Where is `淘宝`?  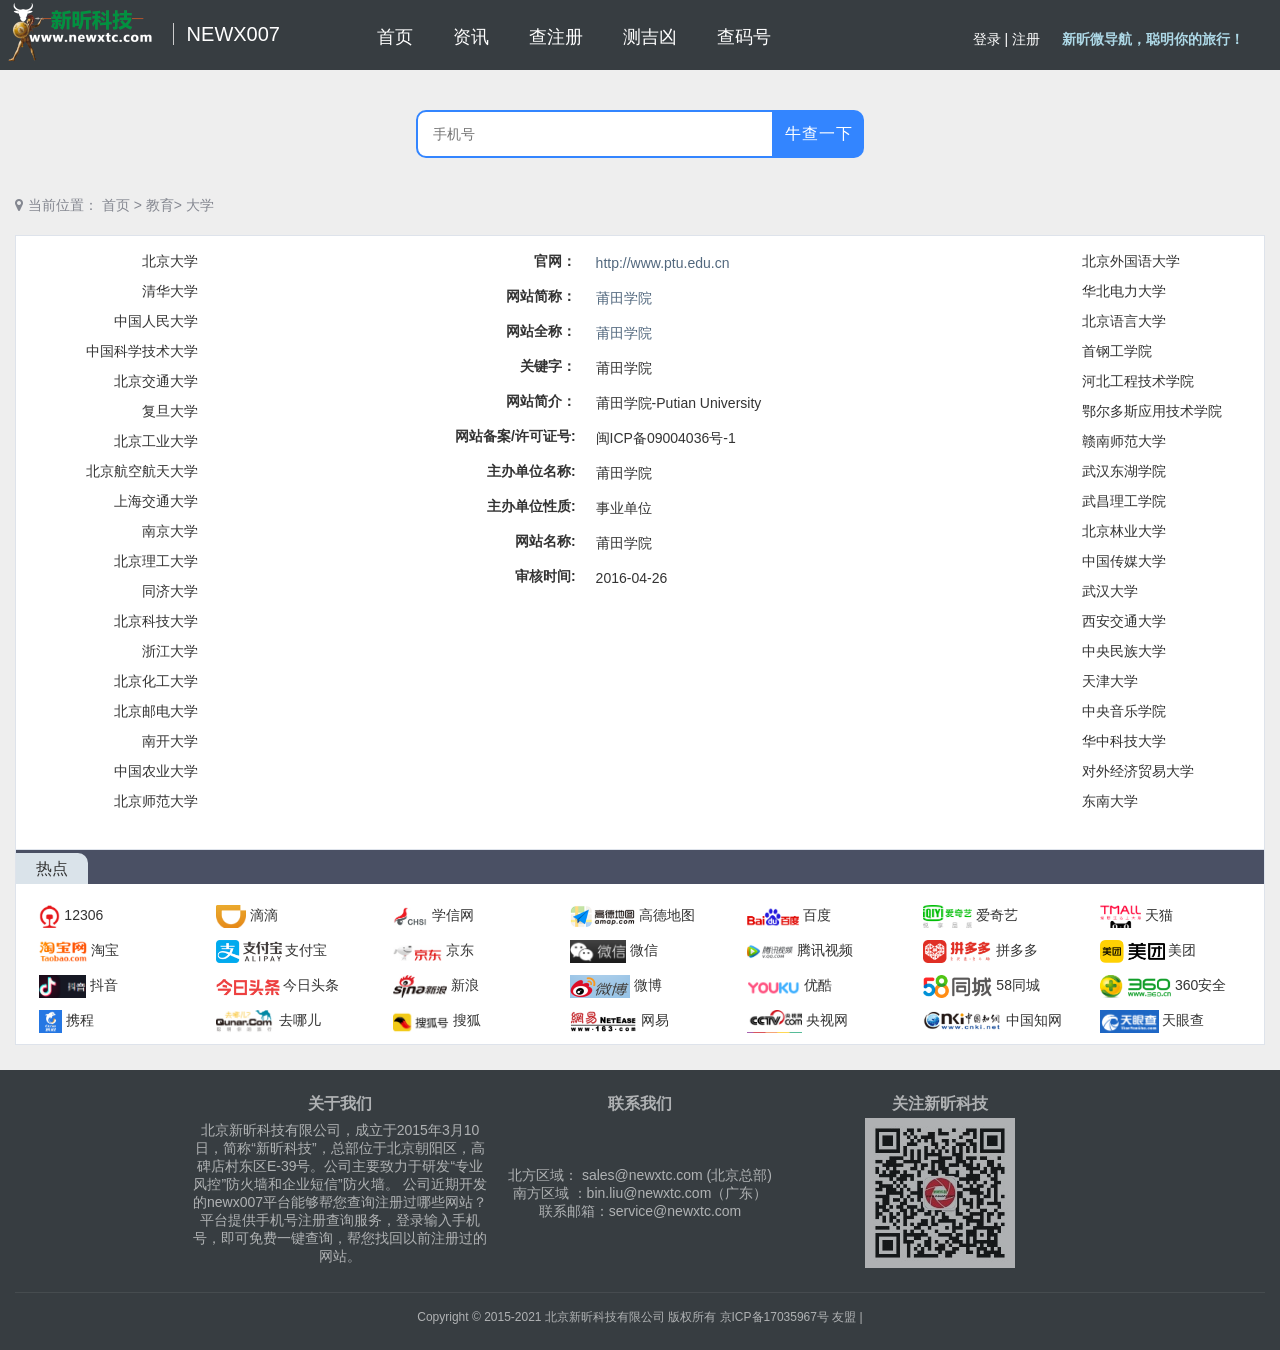
淘宝 is located at coordinates (105, 950).